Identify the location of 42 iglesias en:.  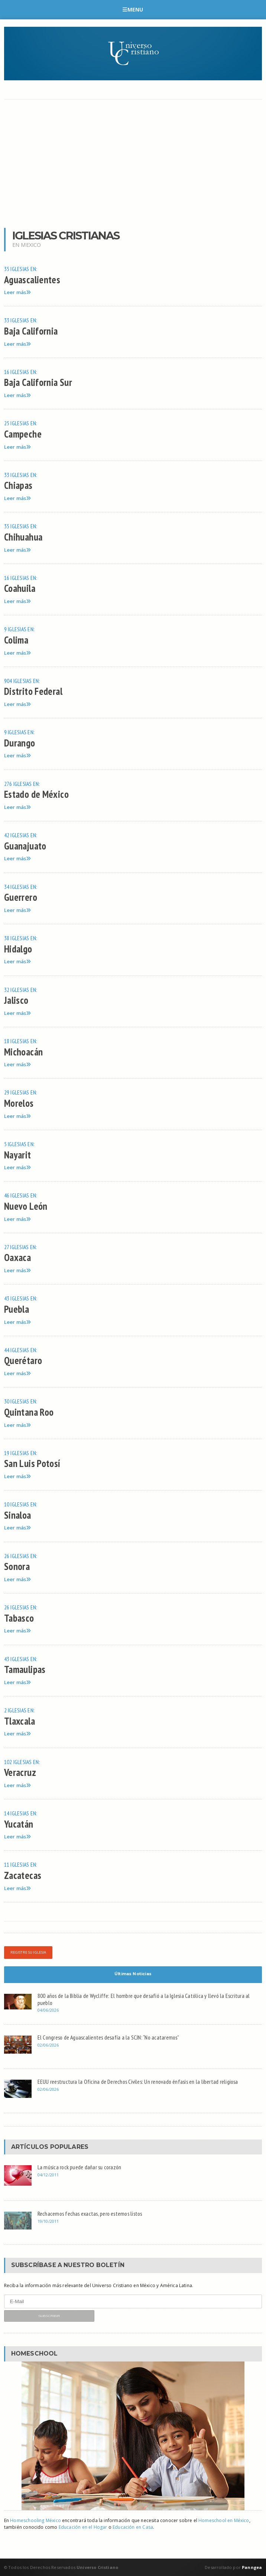
(21, 835).